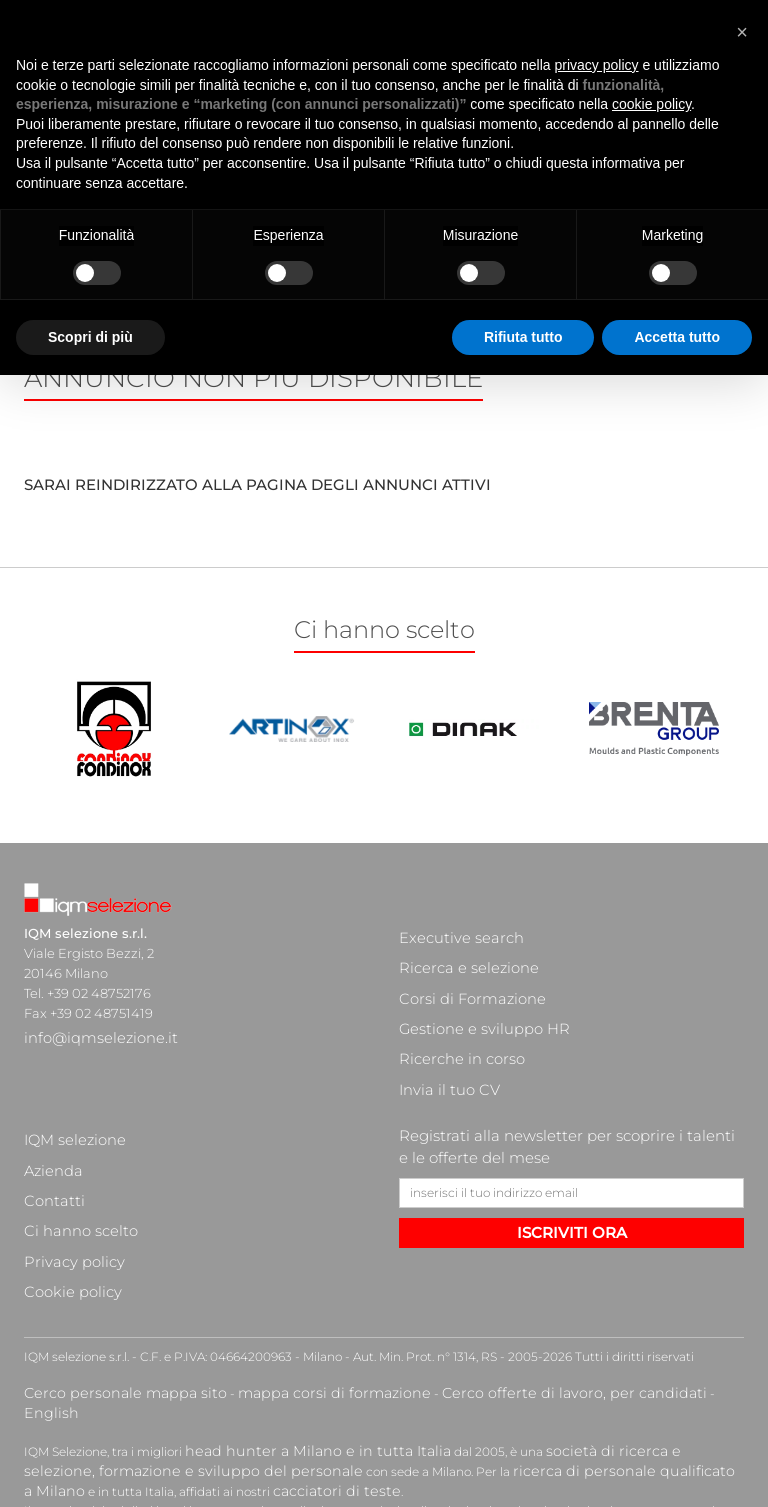 Image resolution: width=768 pixels, height=1507 pixels. Describe the element at coordinates (280, 1266) in the screenshot. I see `mappa corsi di formazione` at that location.